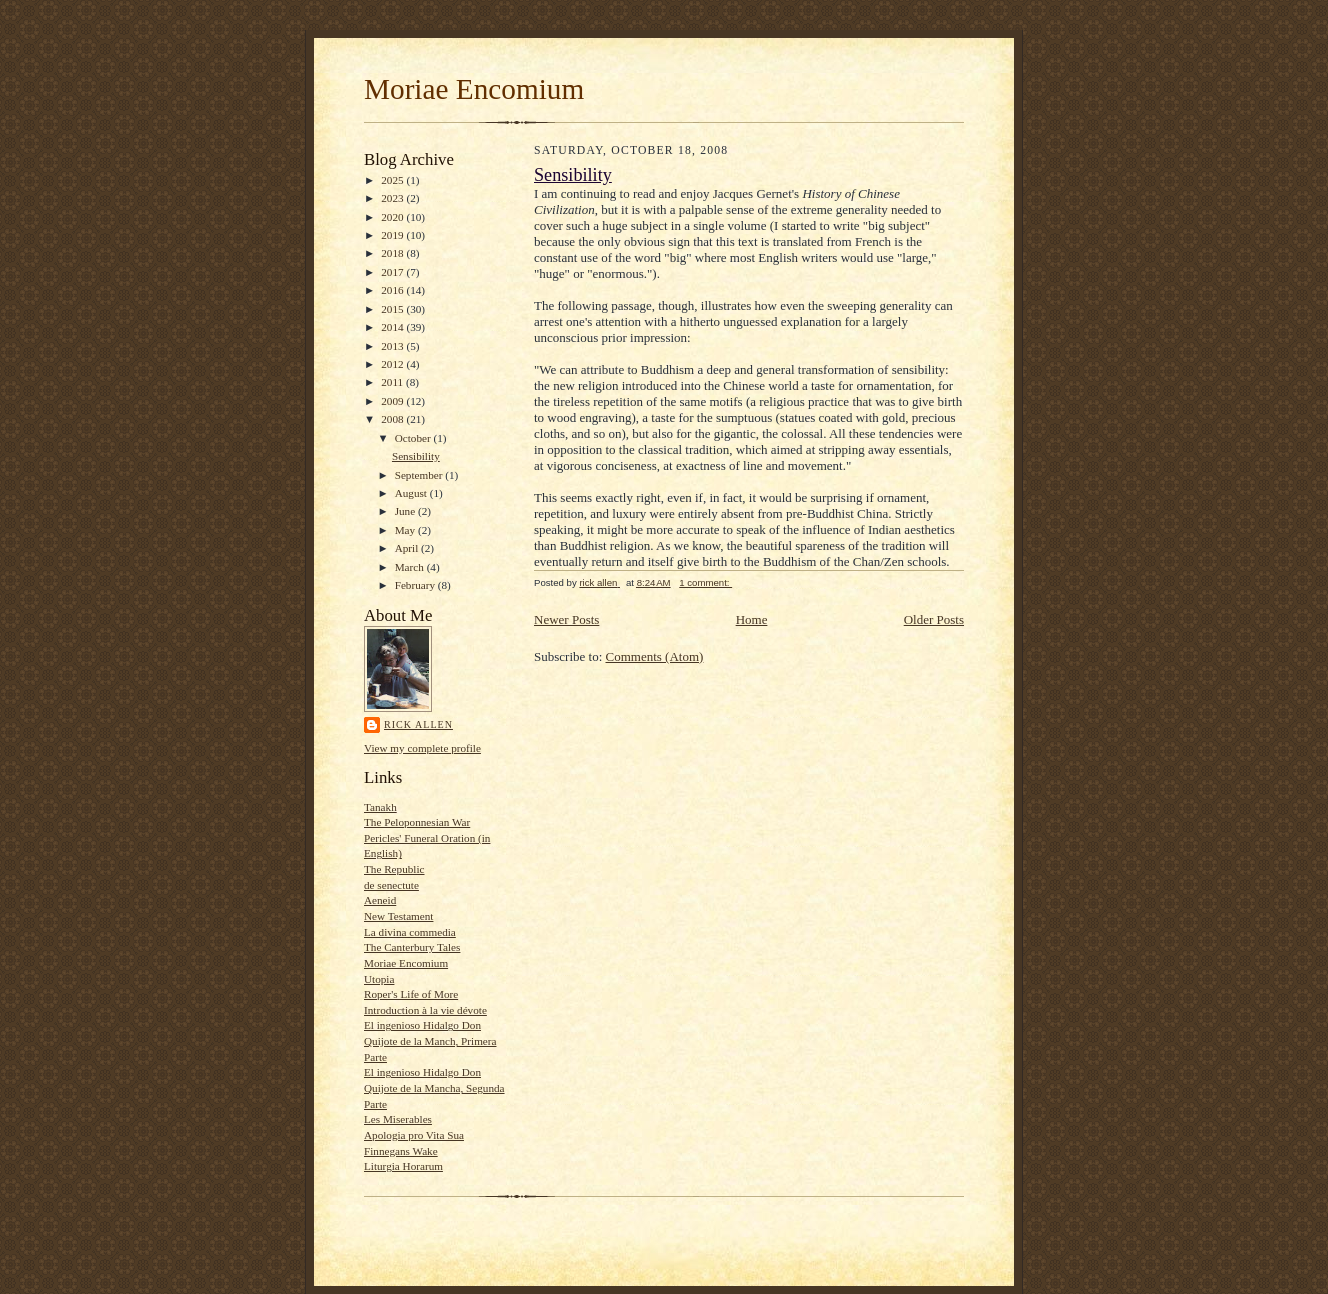  What do you see at coordinates (655, 656) in the screenshot?
I see `Comments (Atom)` at bounding box center [655, 656].